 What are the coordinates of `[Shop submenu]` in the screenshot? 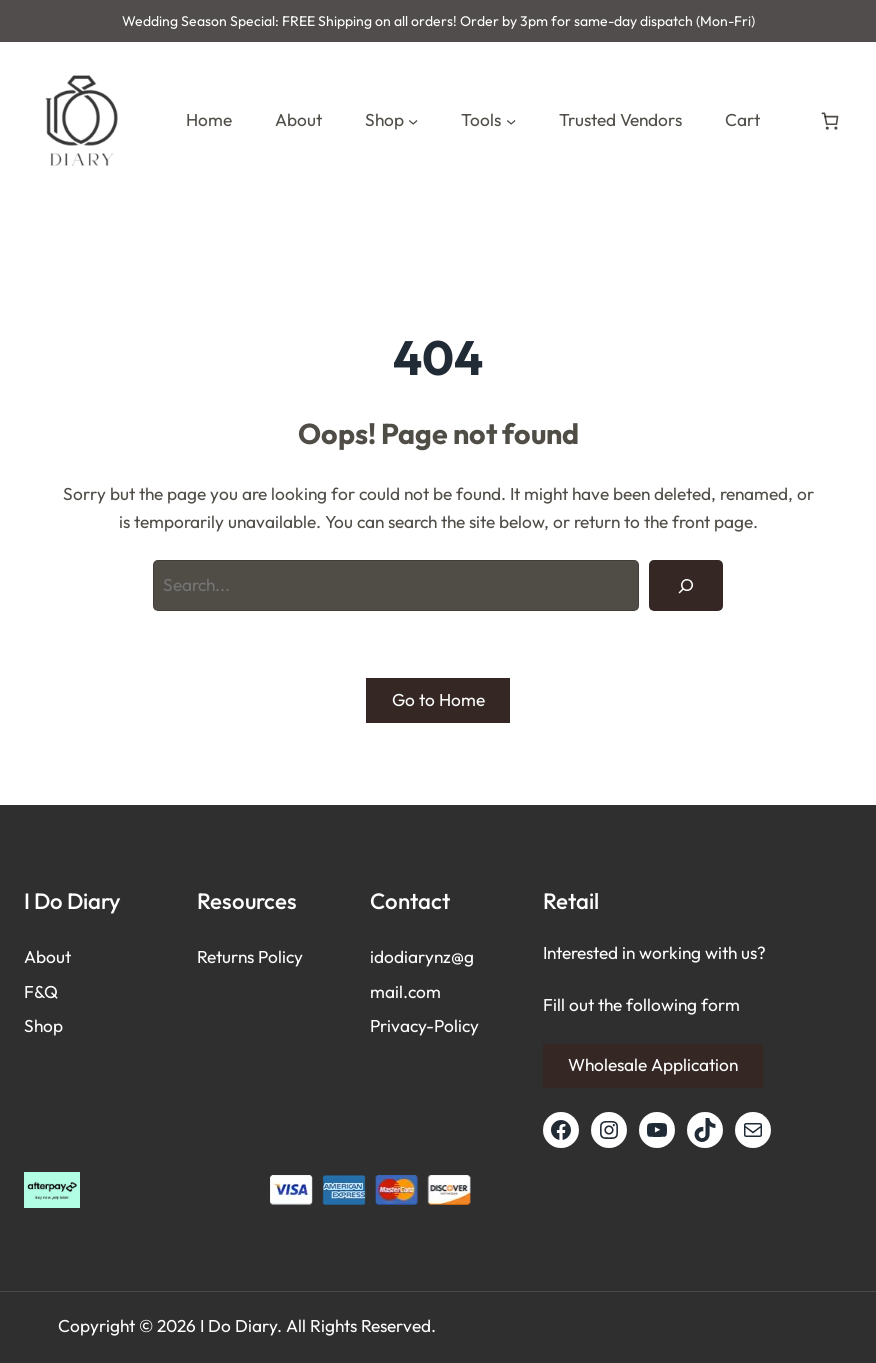 It's located at (413, 120).